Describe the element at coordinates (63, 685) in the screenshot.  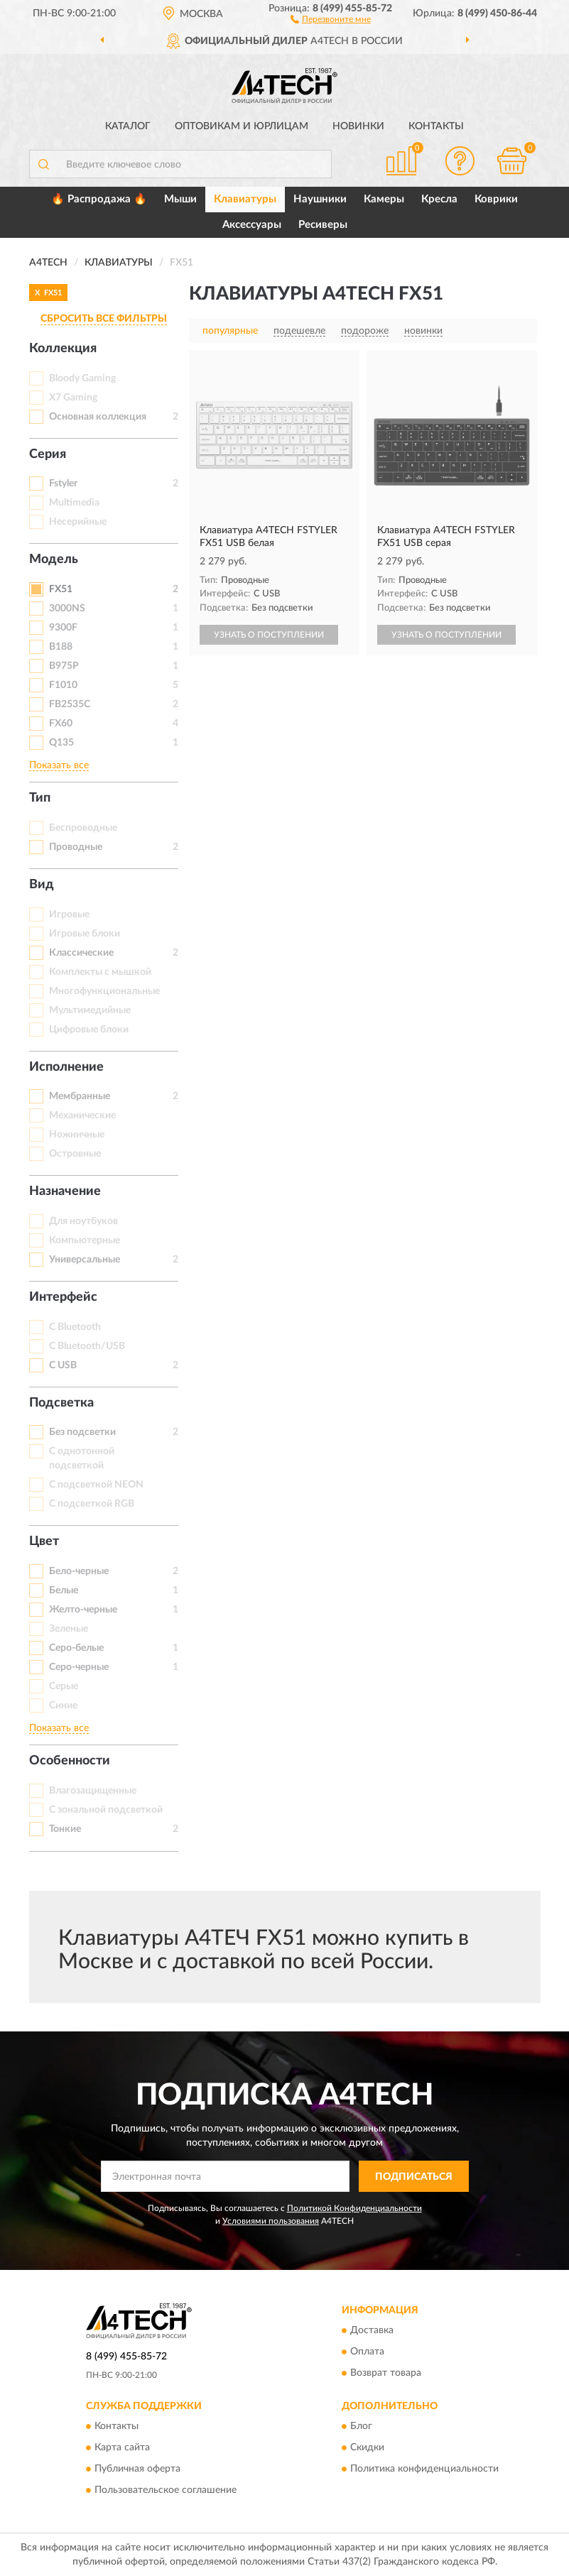
I see `F1010` at that location.